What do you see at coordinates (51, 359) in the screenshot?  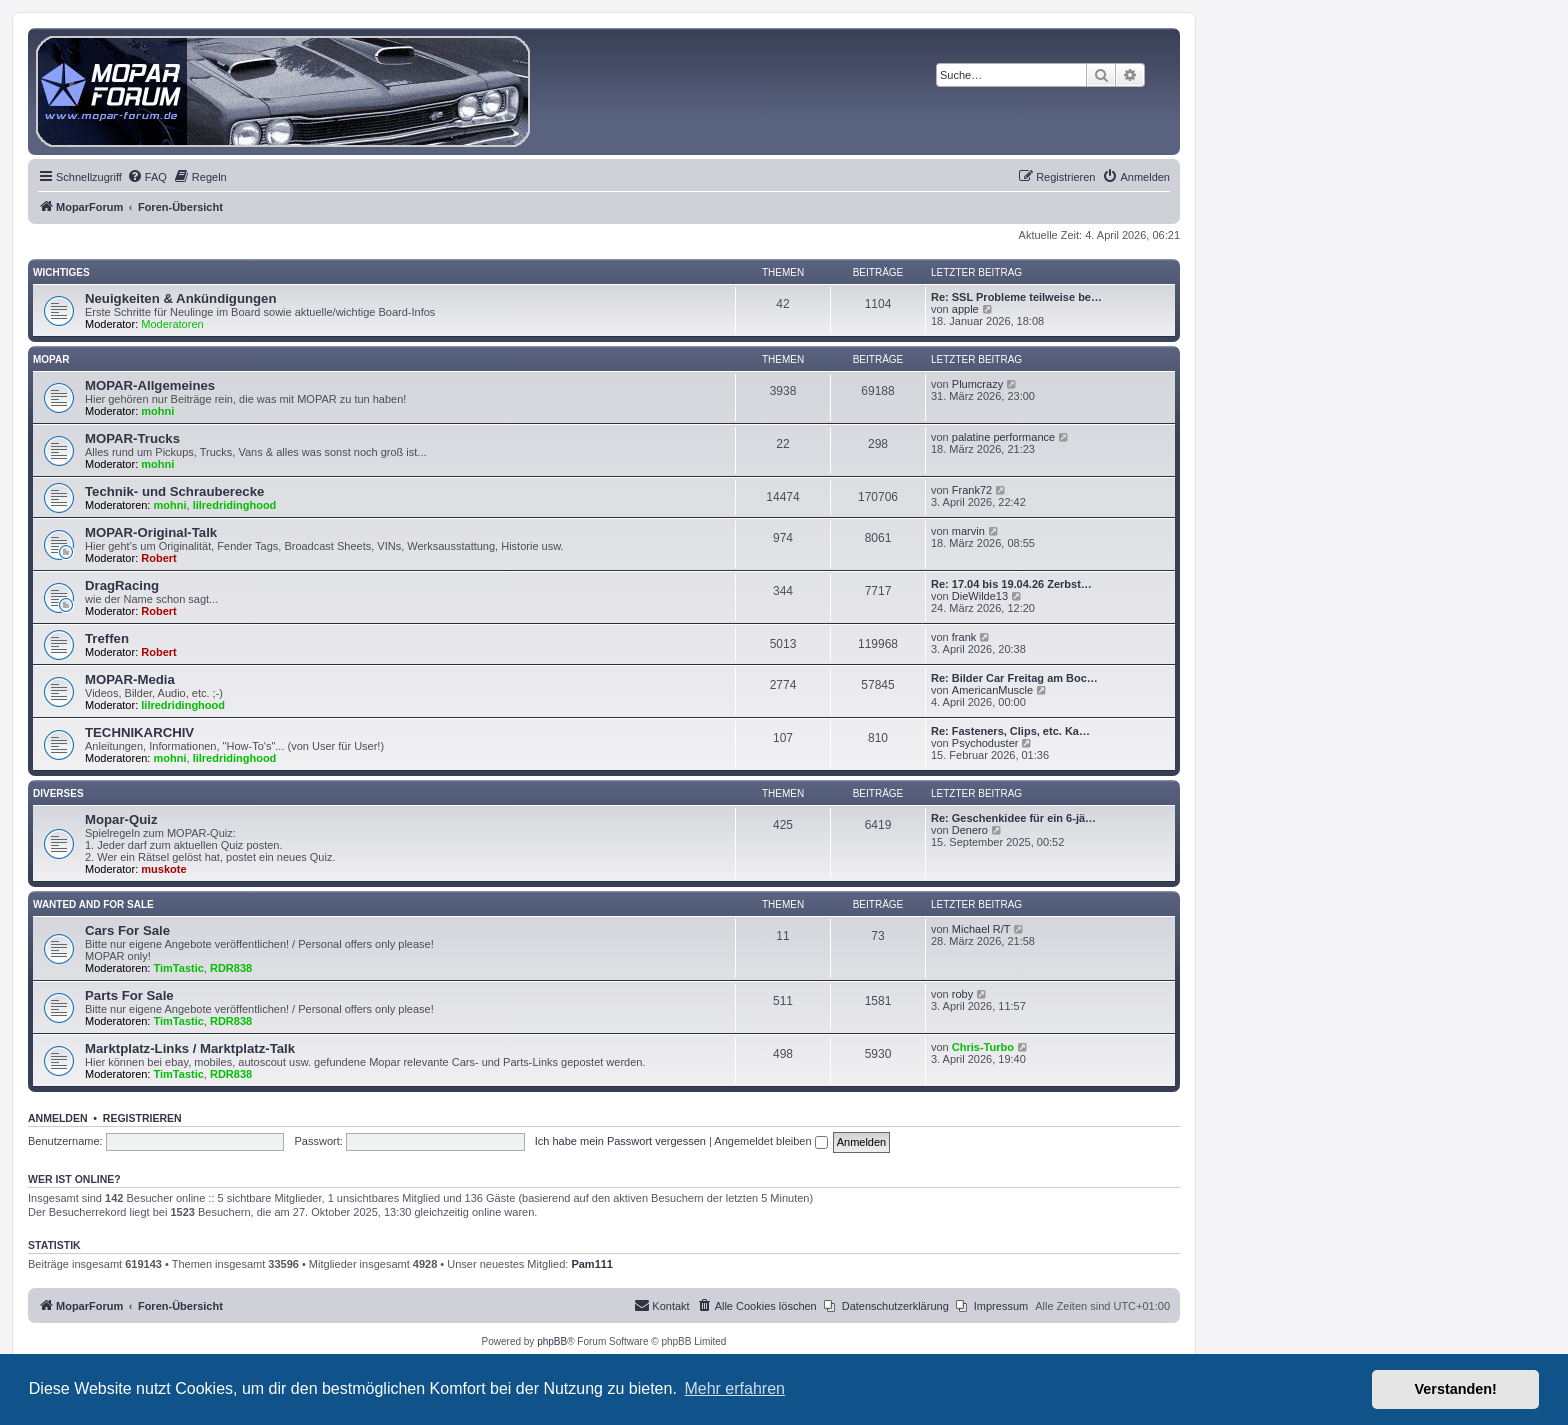 I see `MOPAR` at bounding box center [51, 359].